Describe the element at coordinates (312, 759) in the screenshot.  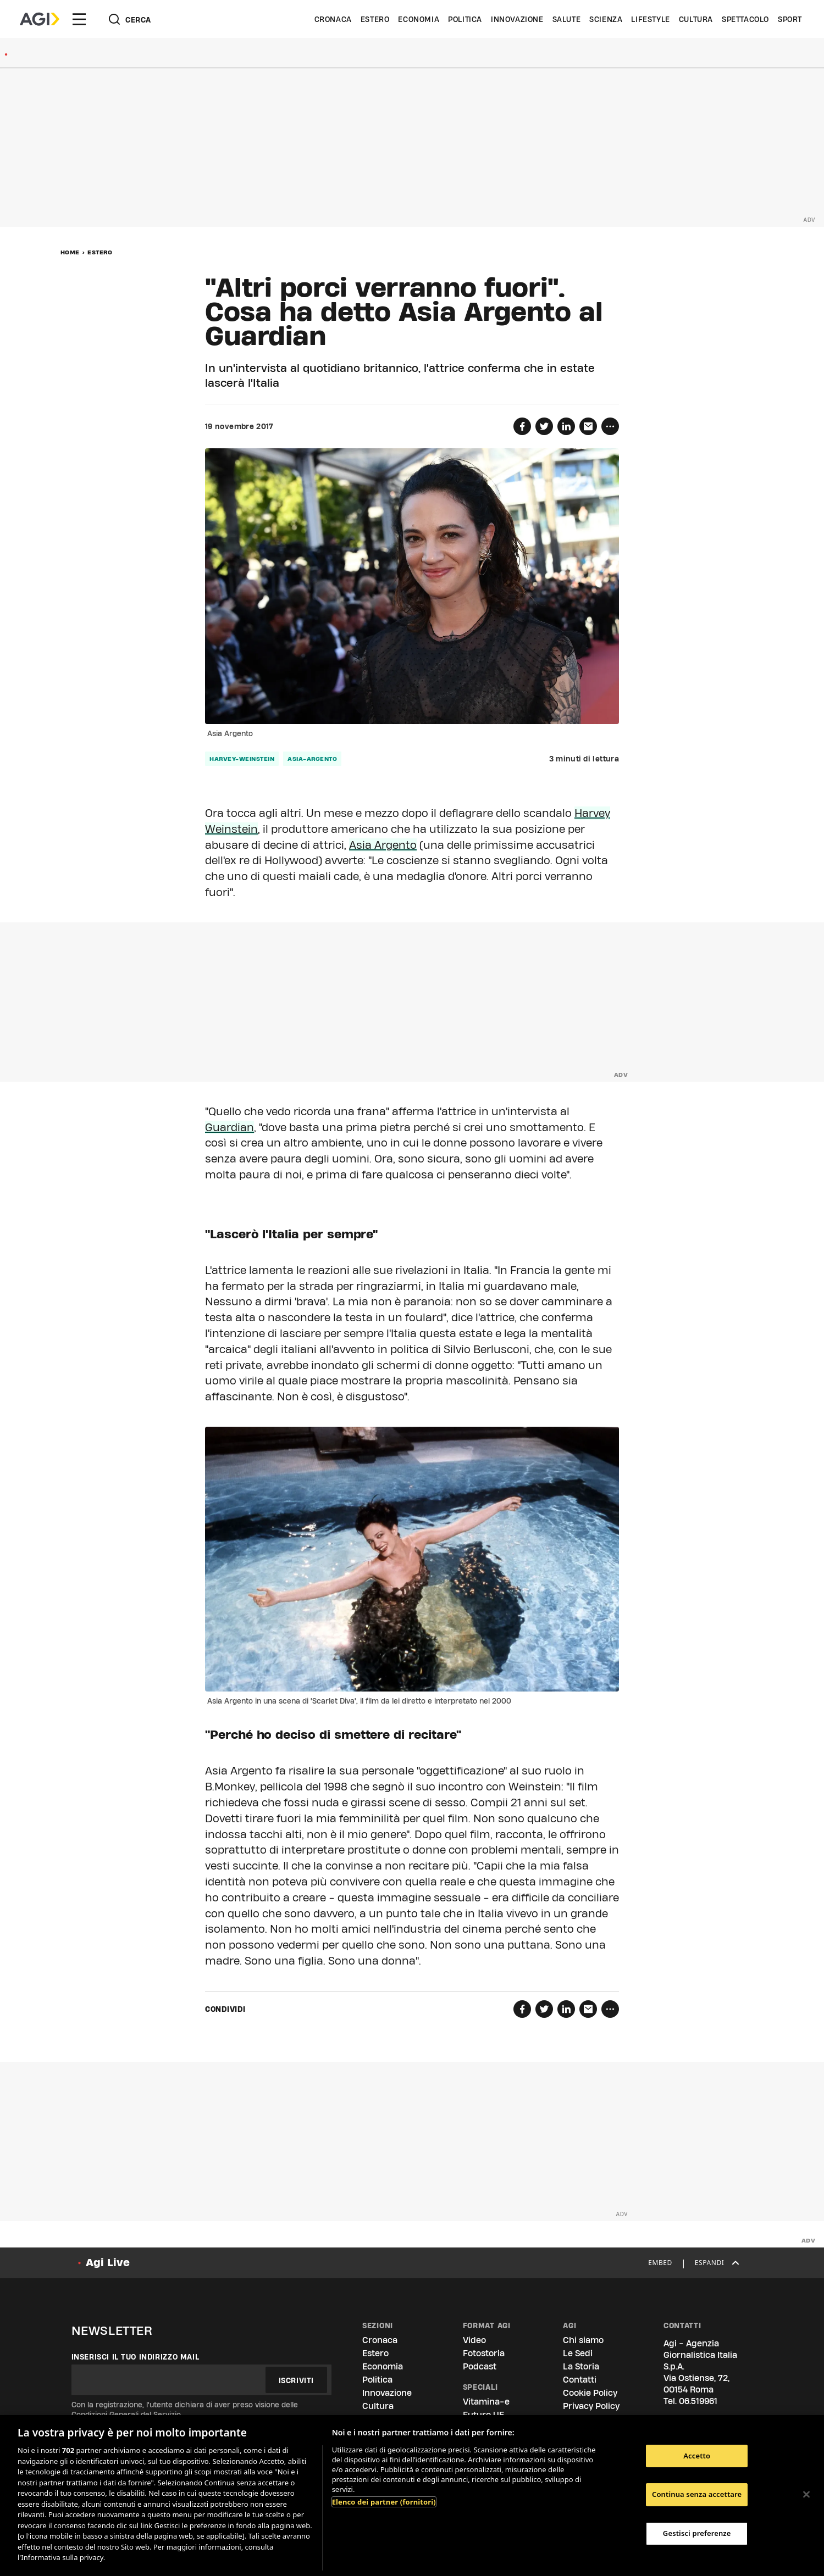
I see `asia-argento` at that location.